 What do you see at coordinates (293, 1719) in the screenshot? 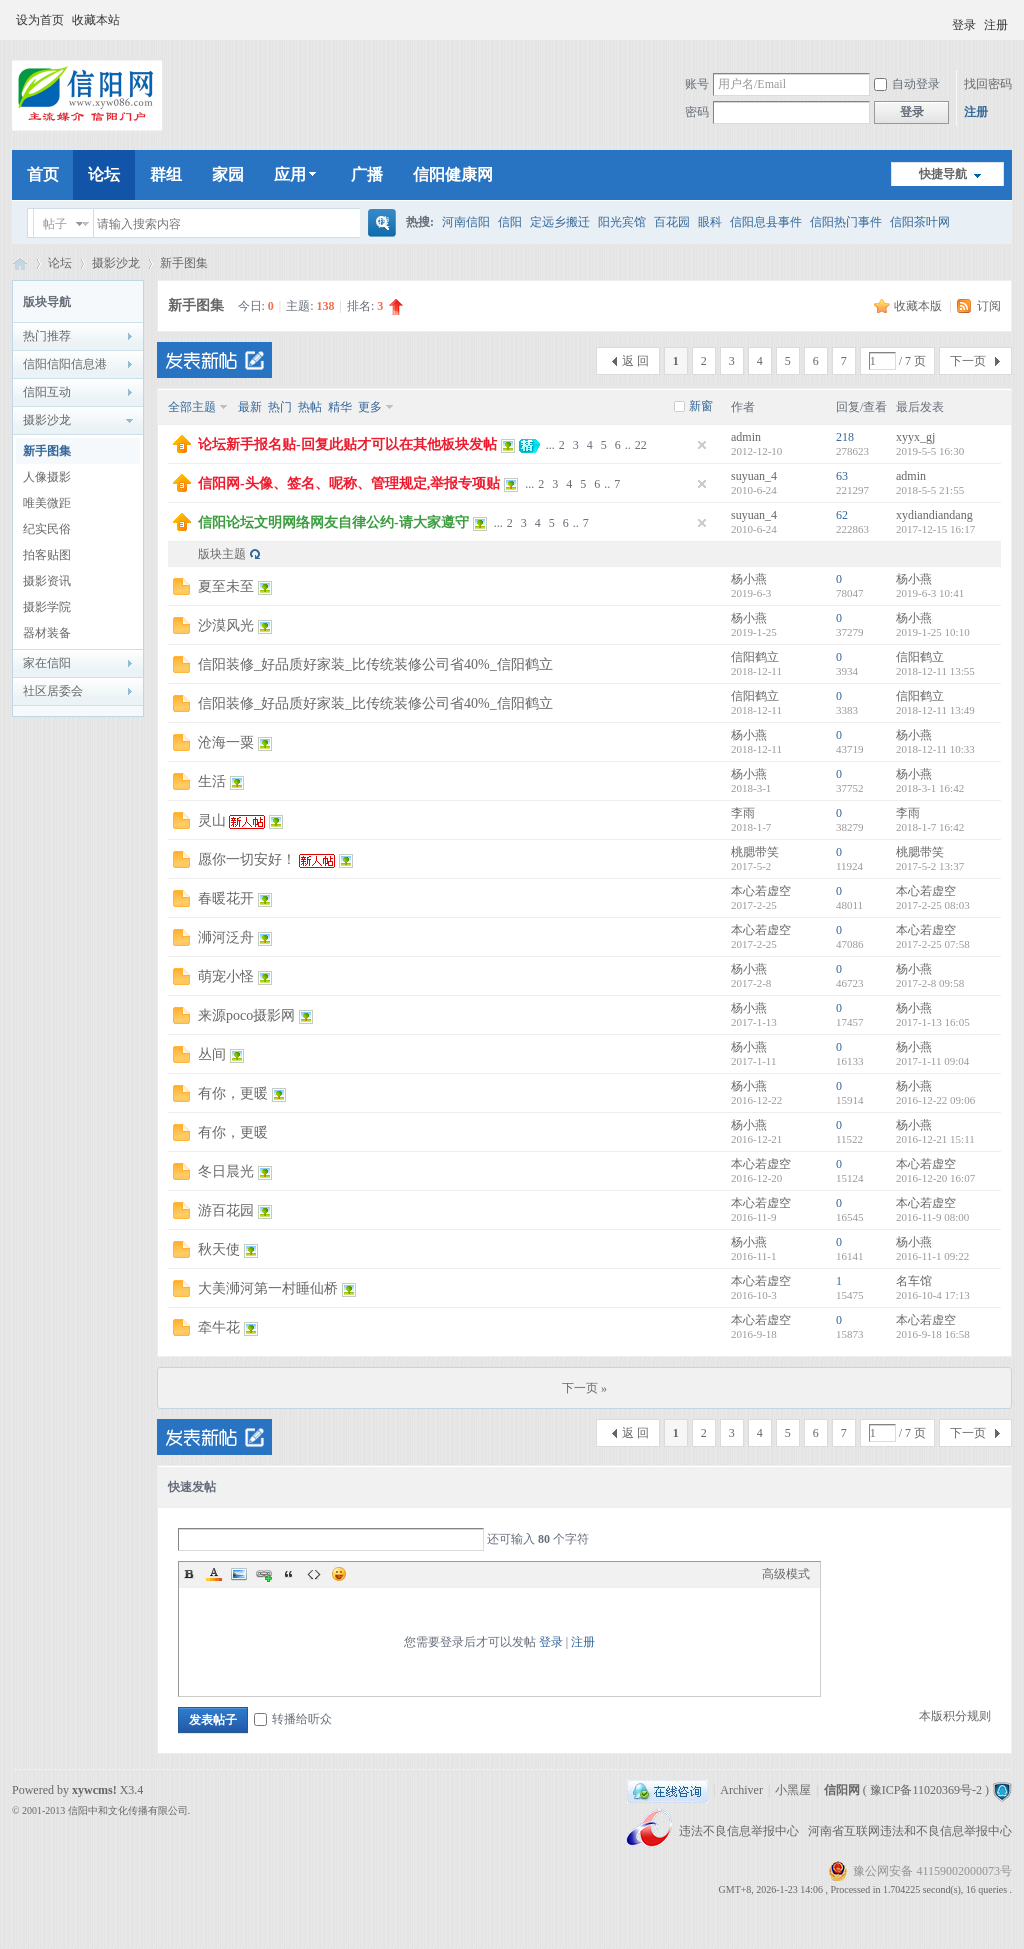
I see `转播给听众` at bounding box center [293, 1719].